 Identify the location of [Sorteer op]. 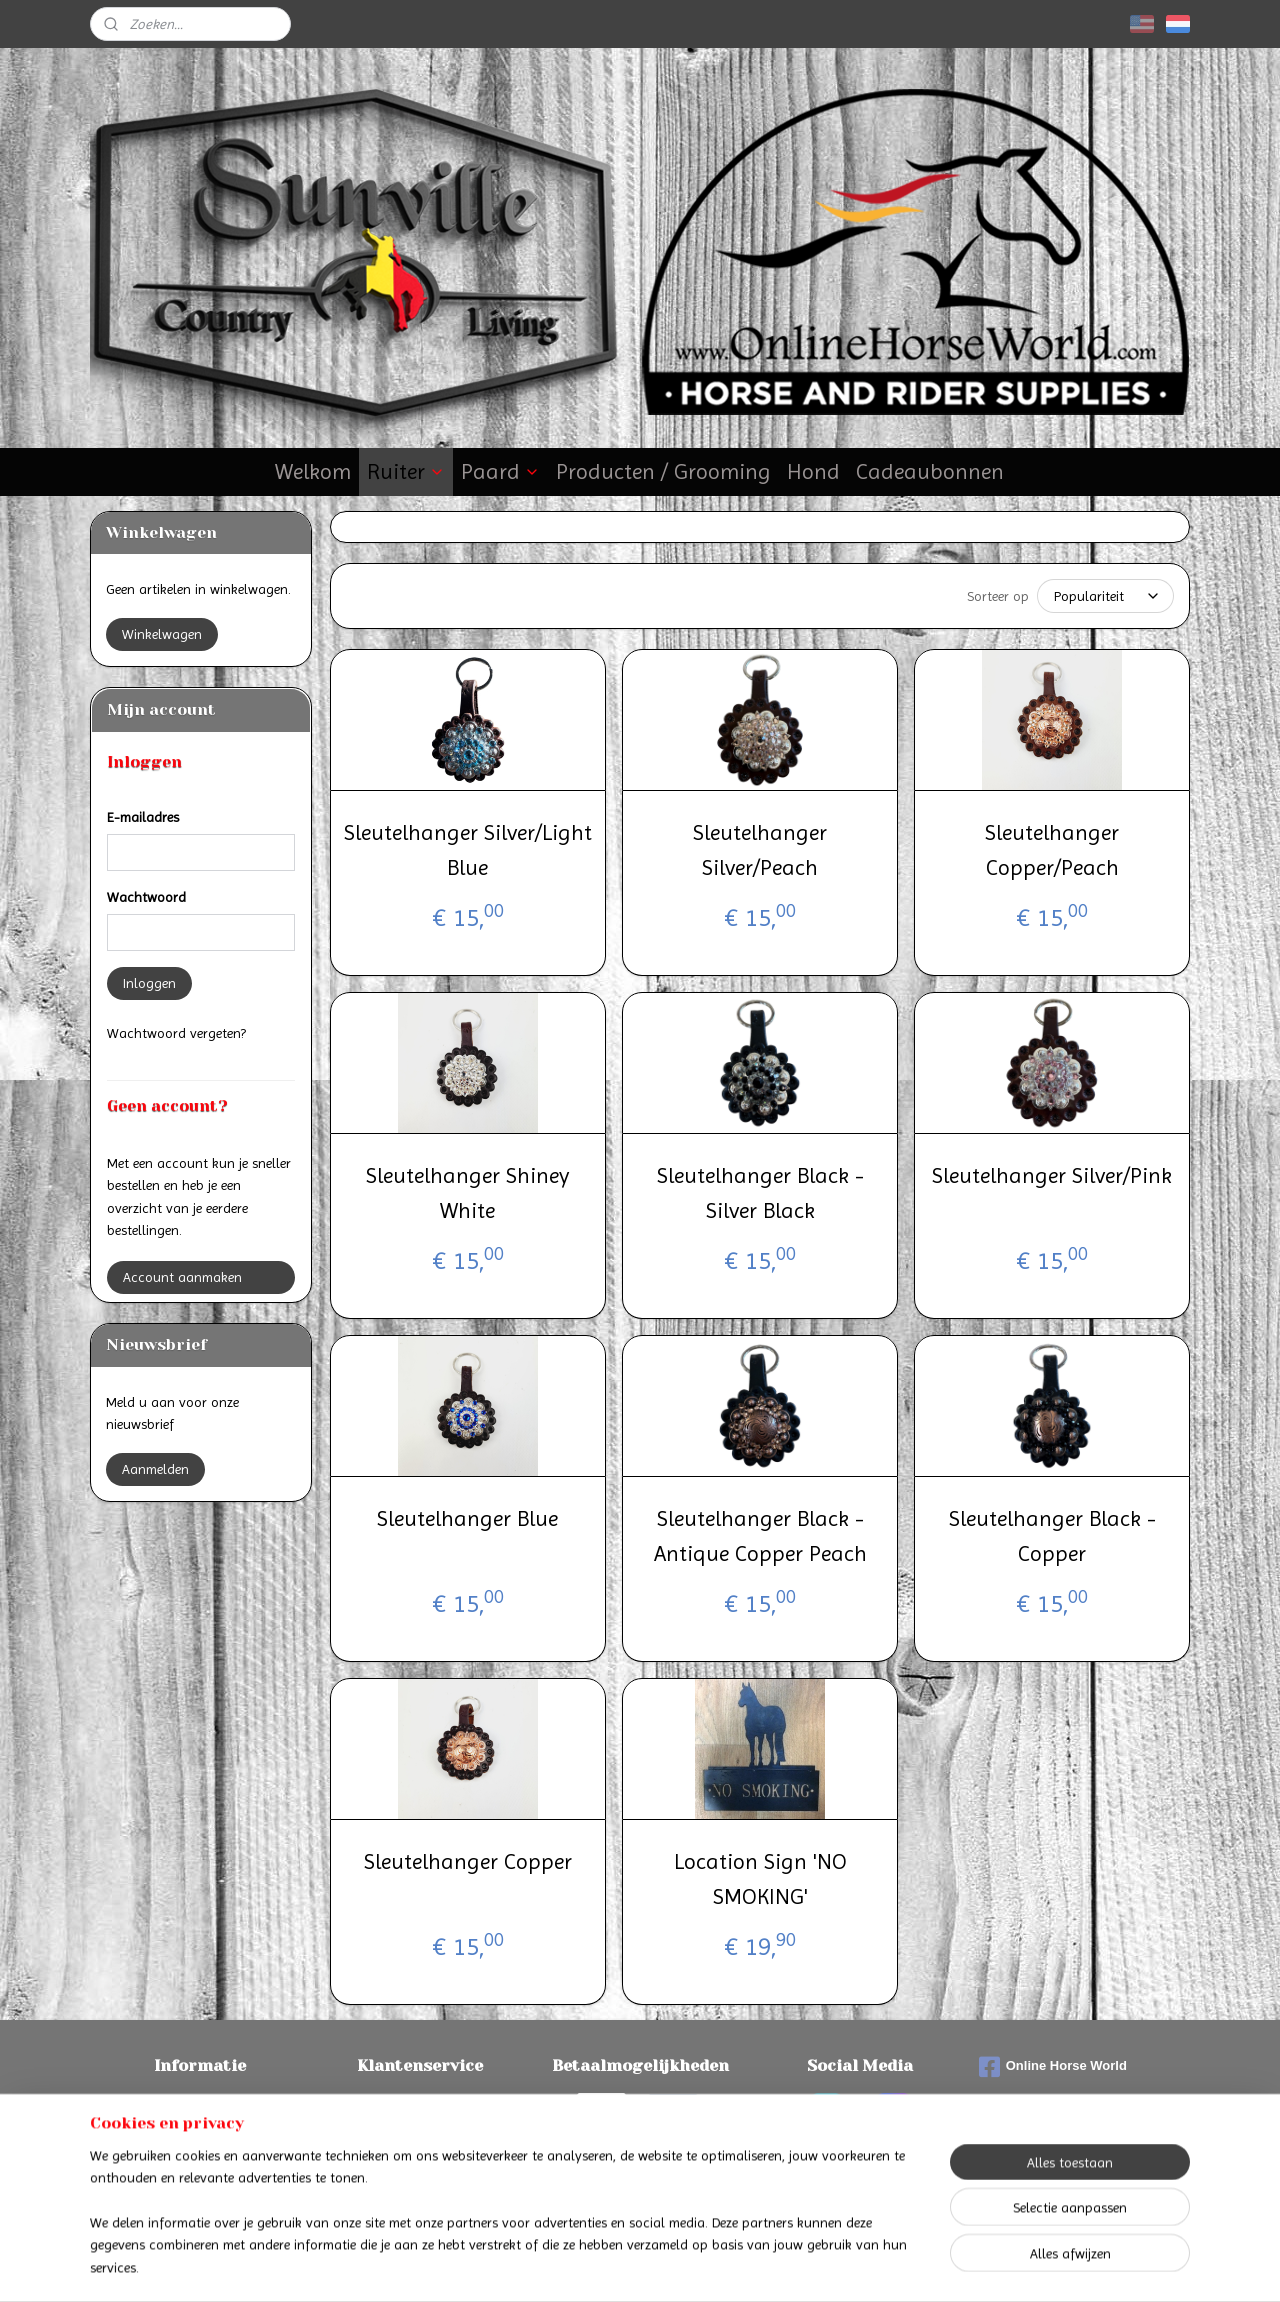
(1105, 596).